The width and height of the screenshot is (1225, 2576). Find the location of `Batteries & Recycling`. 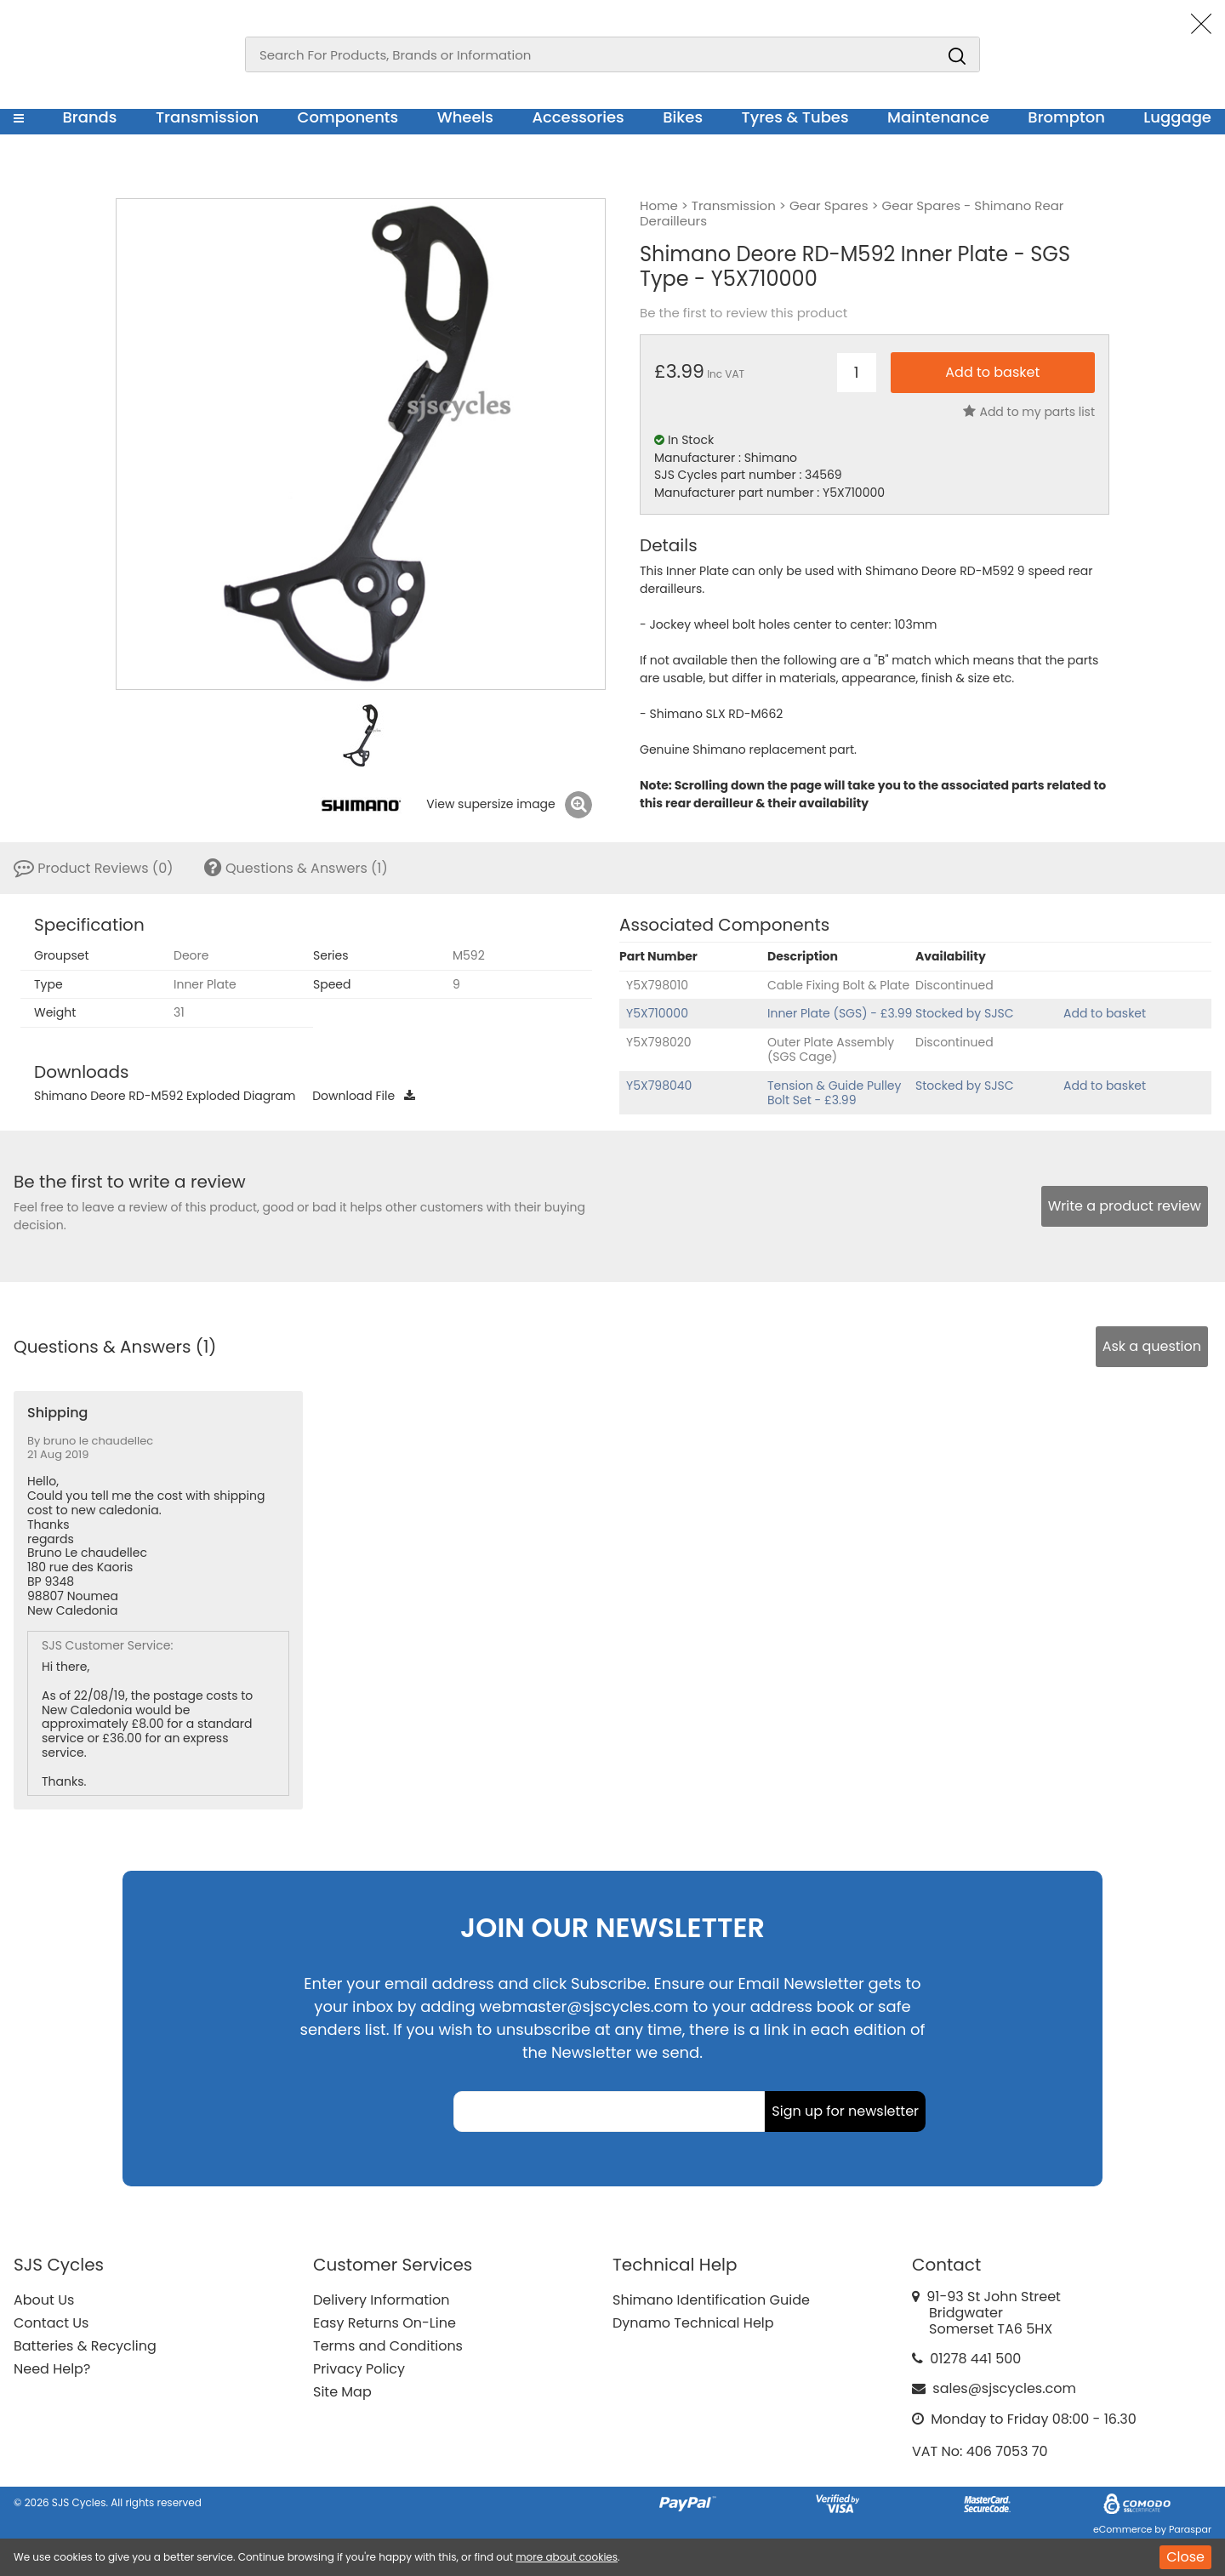

Batteries & Recycling is located at coordinates (85, 2346).